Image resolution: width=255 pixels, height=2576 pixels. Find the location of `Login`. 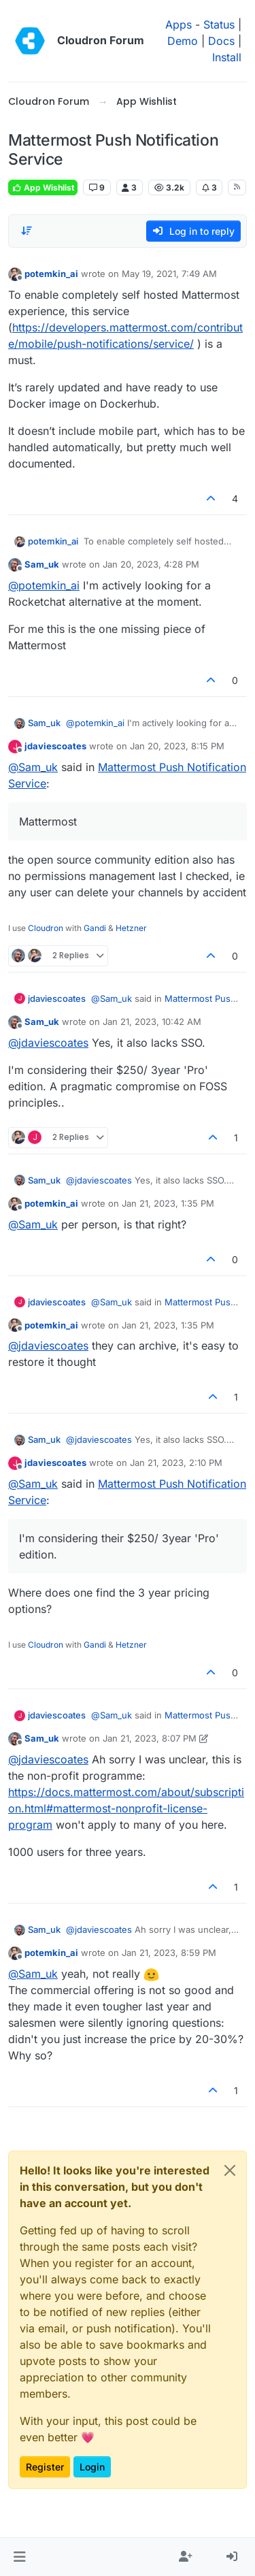

Login is located at coordinates (92, 2467).